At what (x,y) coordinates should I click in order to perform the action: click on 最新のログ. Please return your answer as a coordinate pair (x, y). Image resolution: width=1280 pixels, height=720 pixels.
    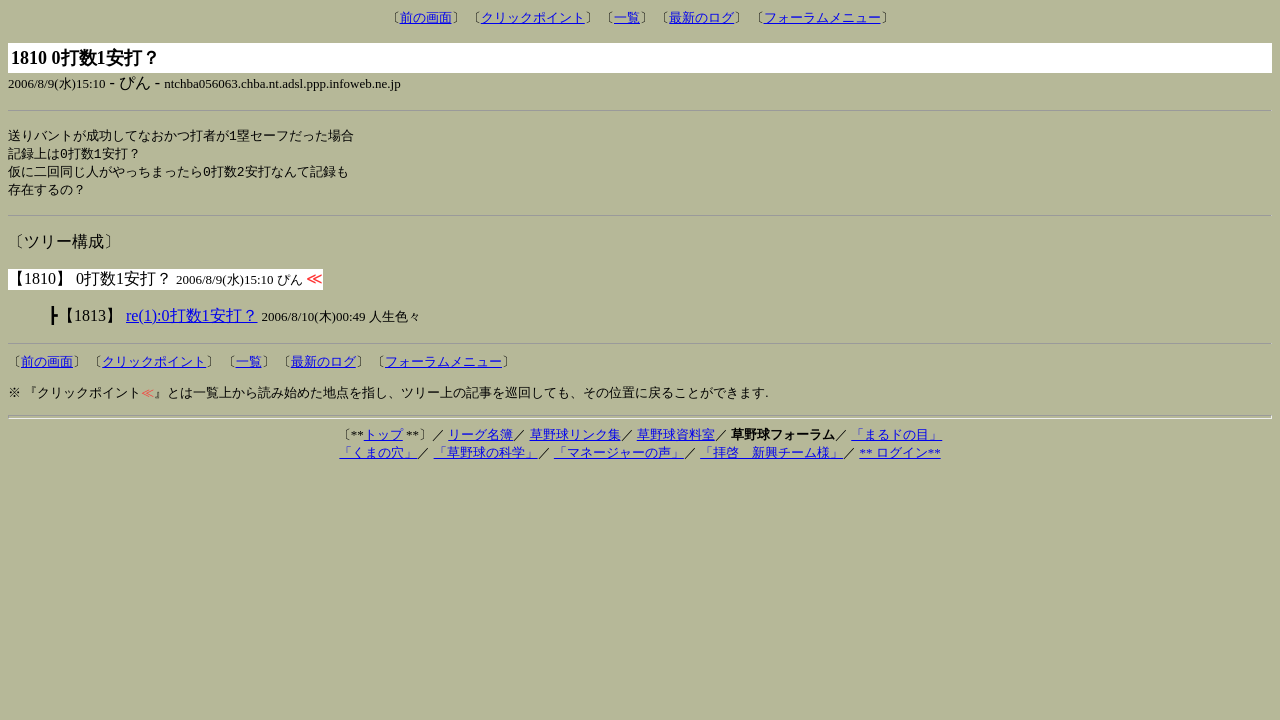
    Looking at the image, I should click on (701, 17).